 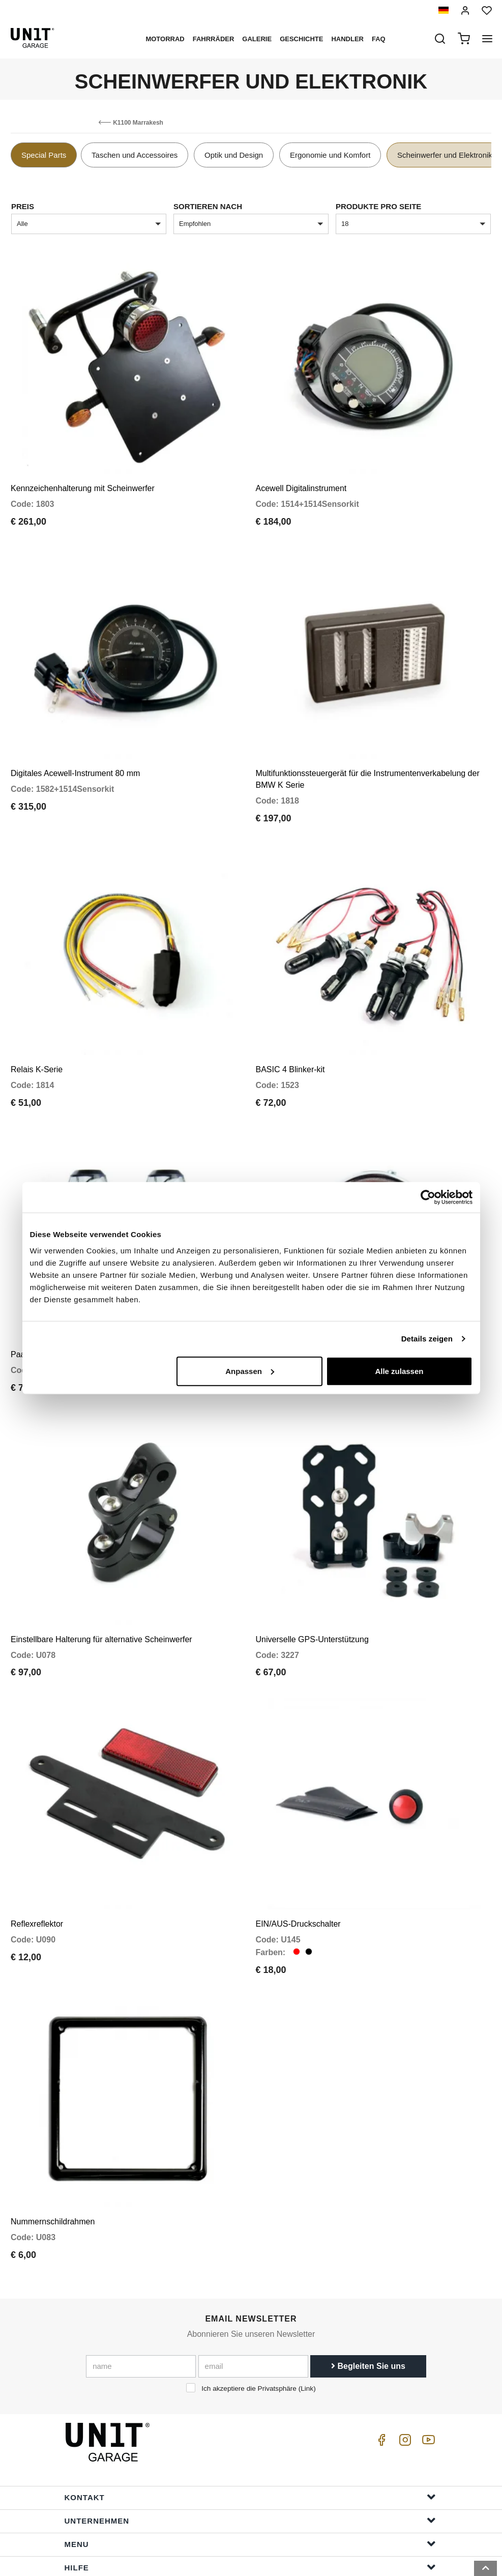 I want to click on Digitales Acewell-Instrument 80 mm, so click(x=75, y=754).